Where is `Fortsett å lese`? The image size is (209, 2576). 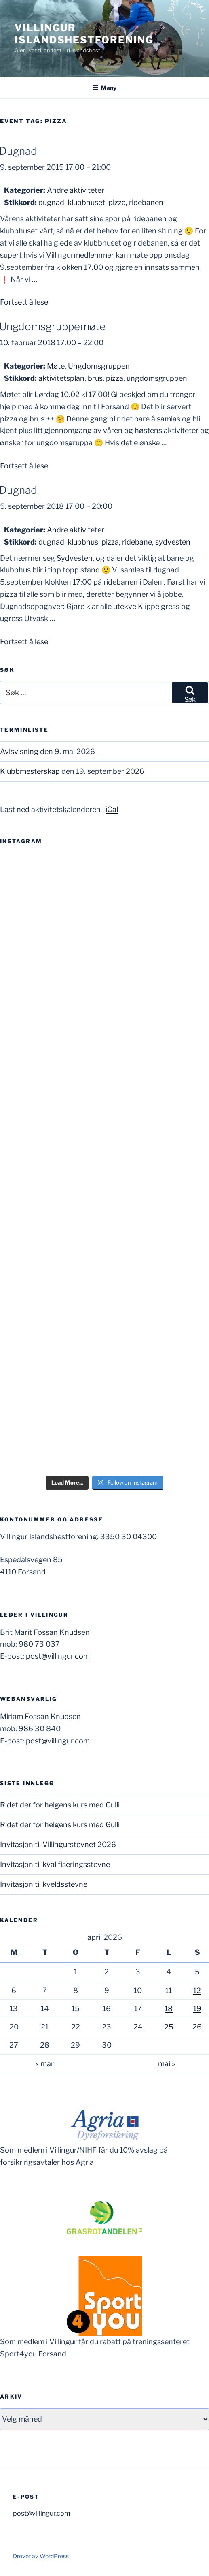
Fortsett å lese is located at coordinates (24, 302).